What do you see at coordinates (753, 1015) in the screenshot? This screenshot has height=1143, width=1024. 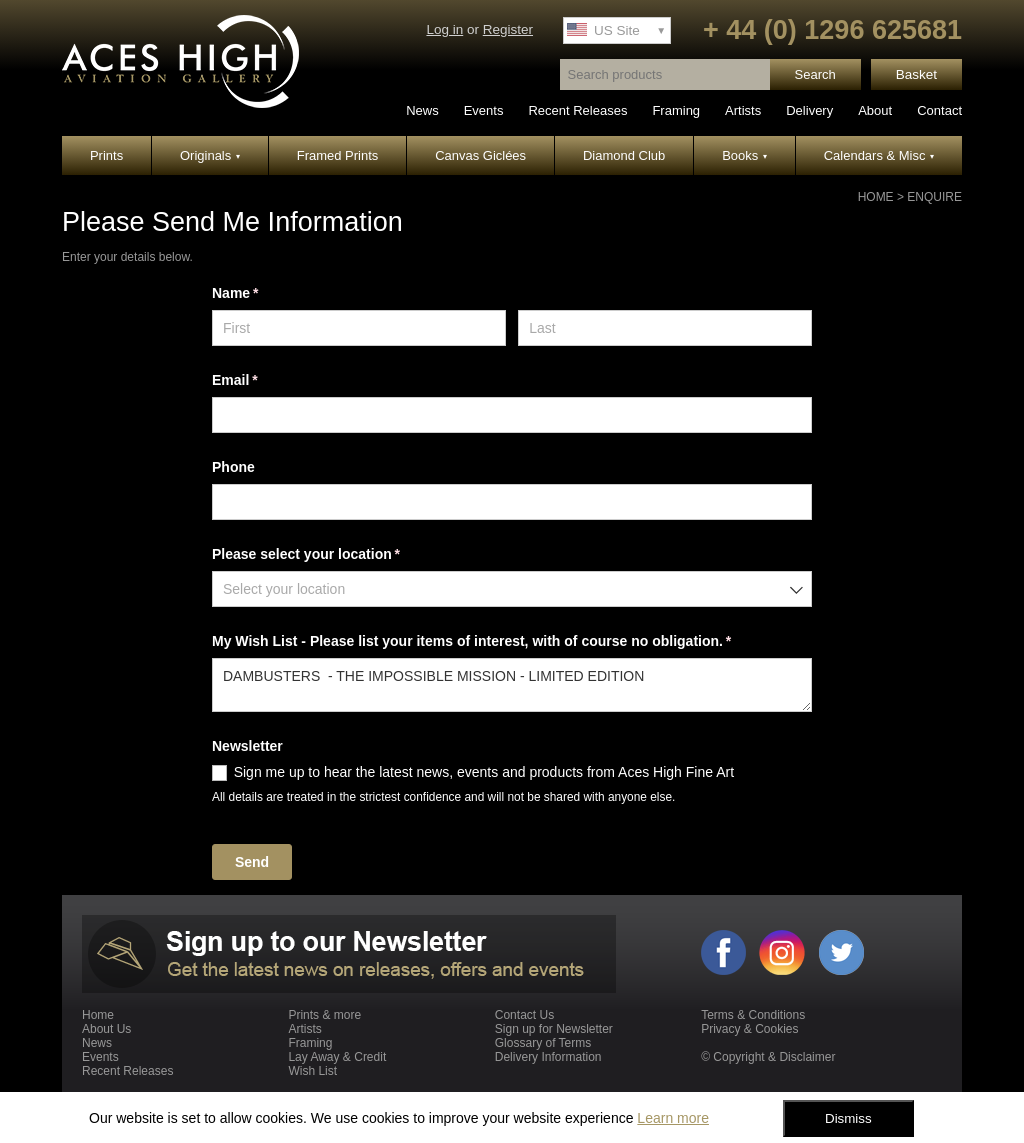 I see `Terms & Conditions` at bounding box center [753, 1015].